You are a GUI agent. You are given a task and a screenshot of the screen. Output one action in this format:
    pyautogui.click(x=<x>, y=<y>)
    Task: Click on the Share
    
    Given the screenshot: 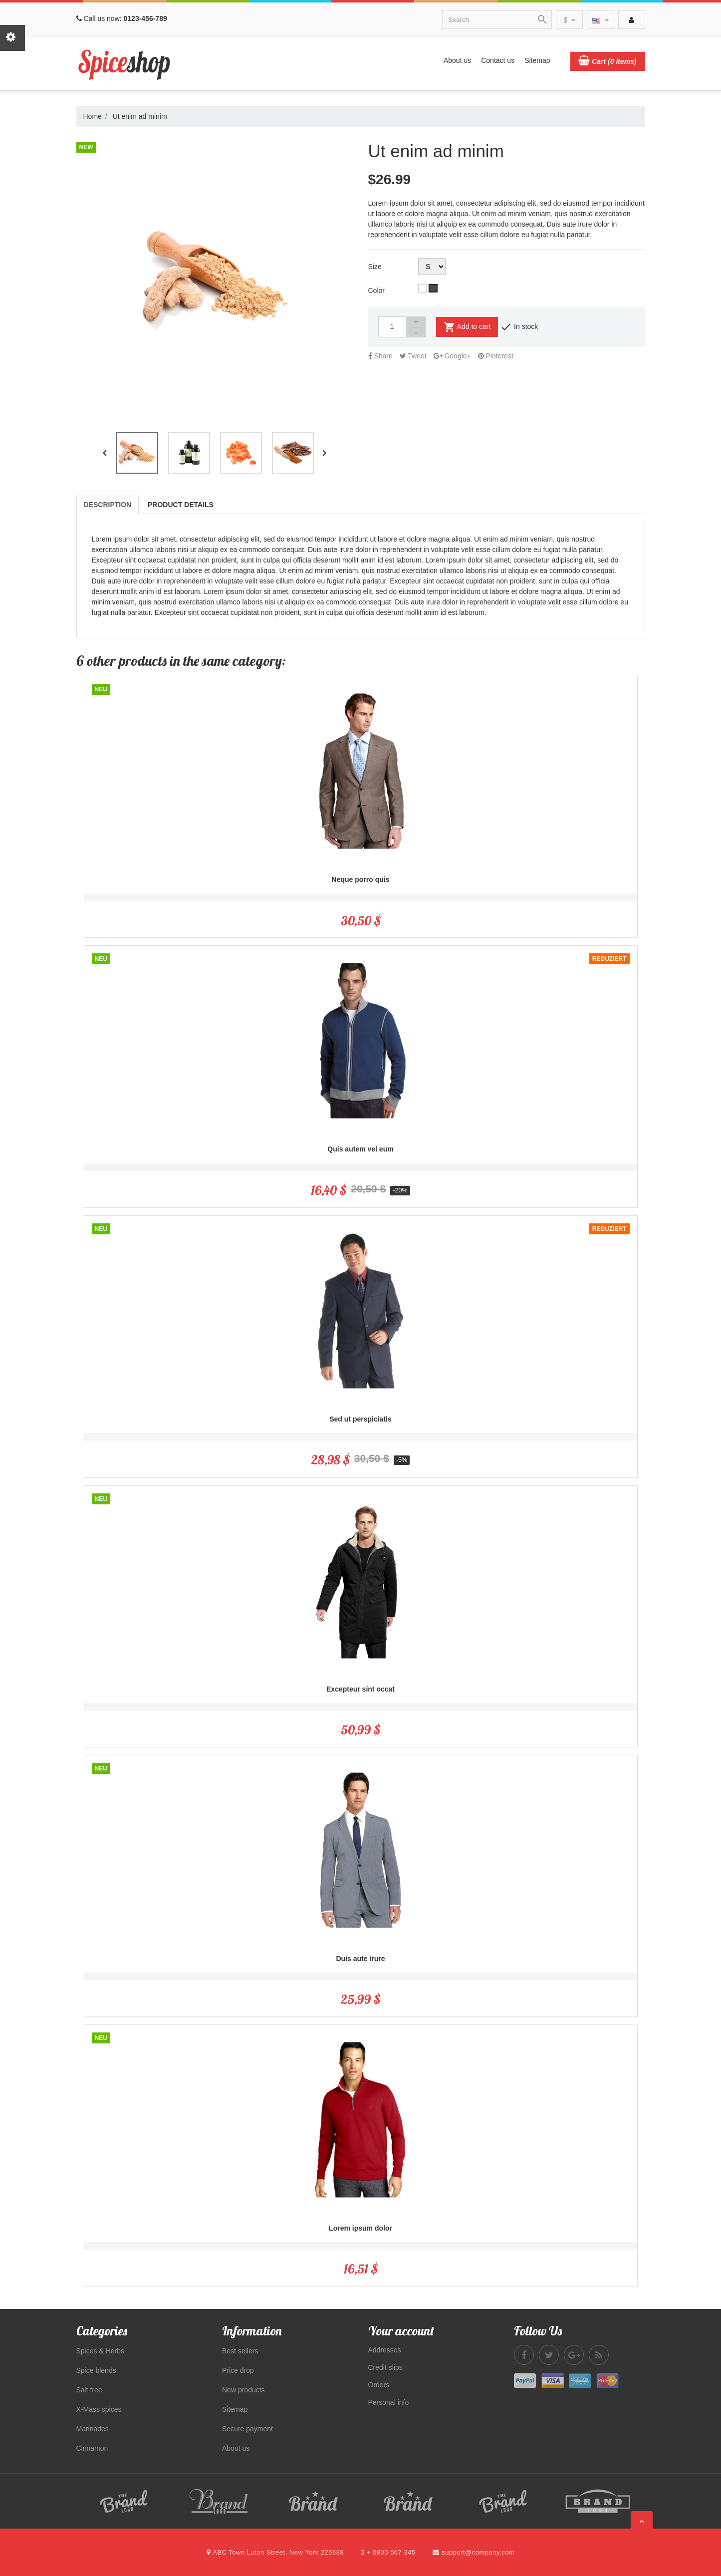 What is the action you would take?
    pyautogui.click(x=380, y=356)
    